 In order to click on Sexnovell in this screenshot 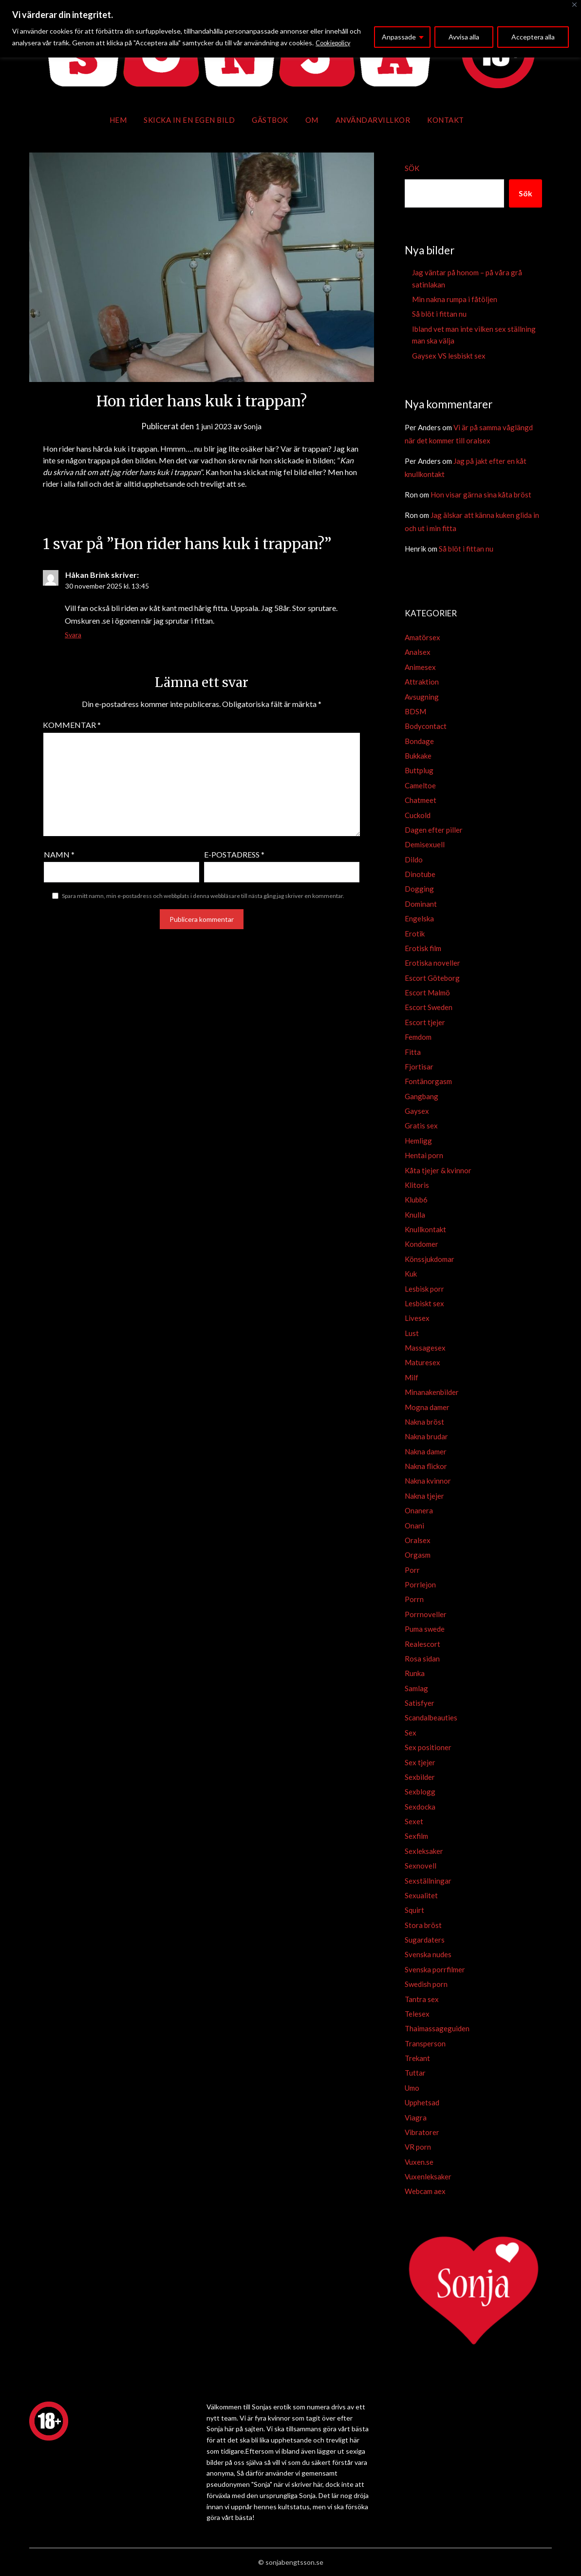, I will do `click(420, 1865)`.